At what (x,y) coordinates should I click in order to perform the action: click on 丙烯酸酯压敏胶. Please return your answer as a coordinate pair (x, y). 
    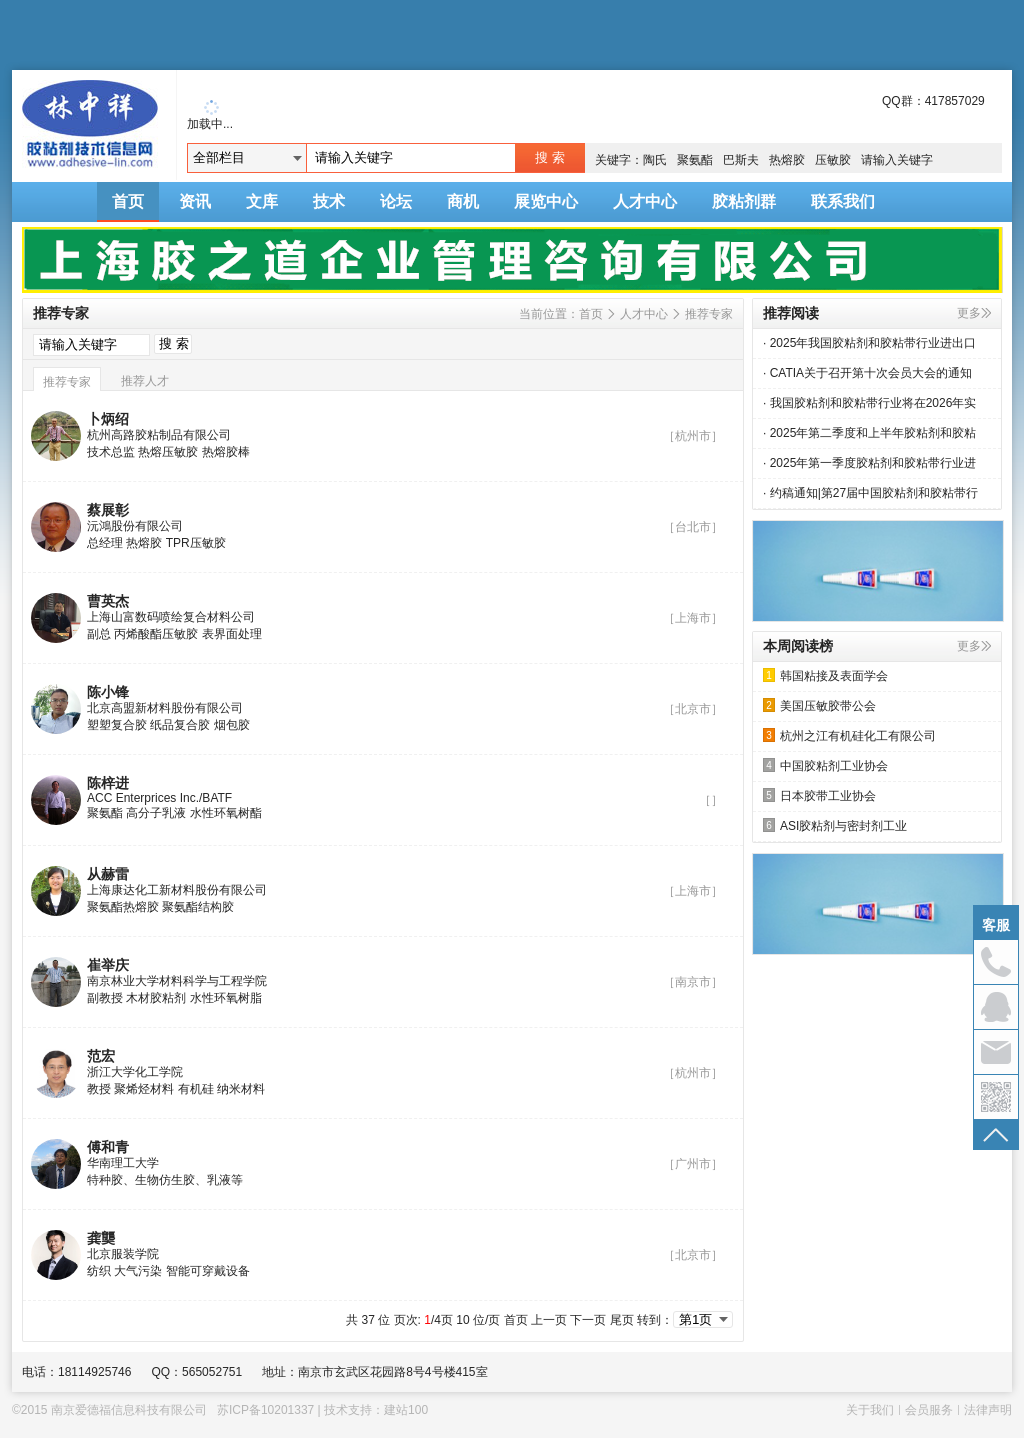
    Looking at the image, I should click on (156, 634).